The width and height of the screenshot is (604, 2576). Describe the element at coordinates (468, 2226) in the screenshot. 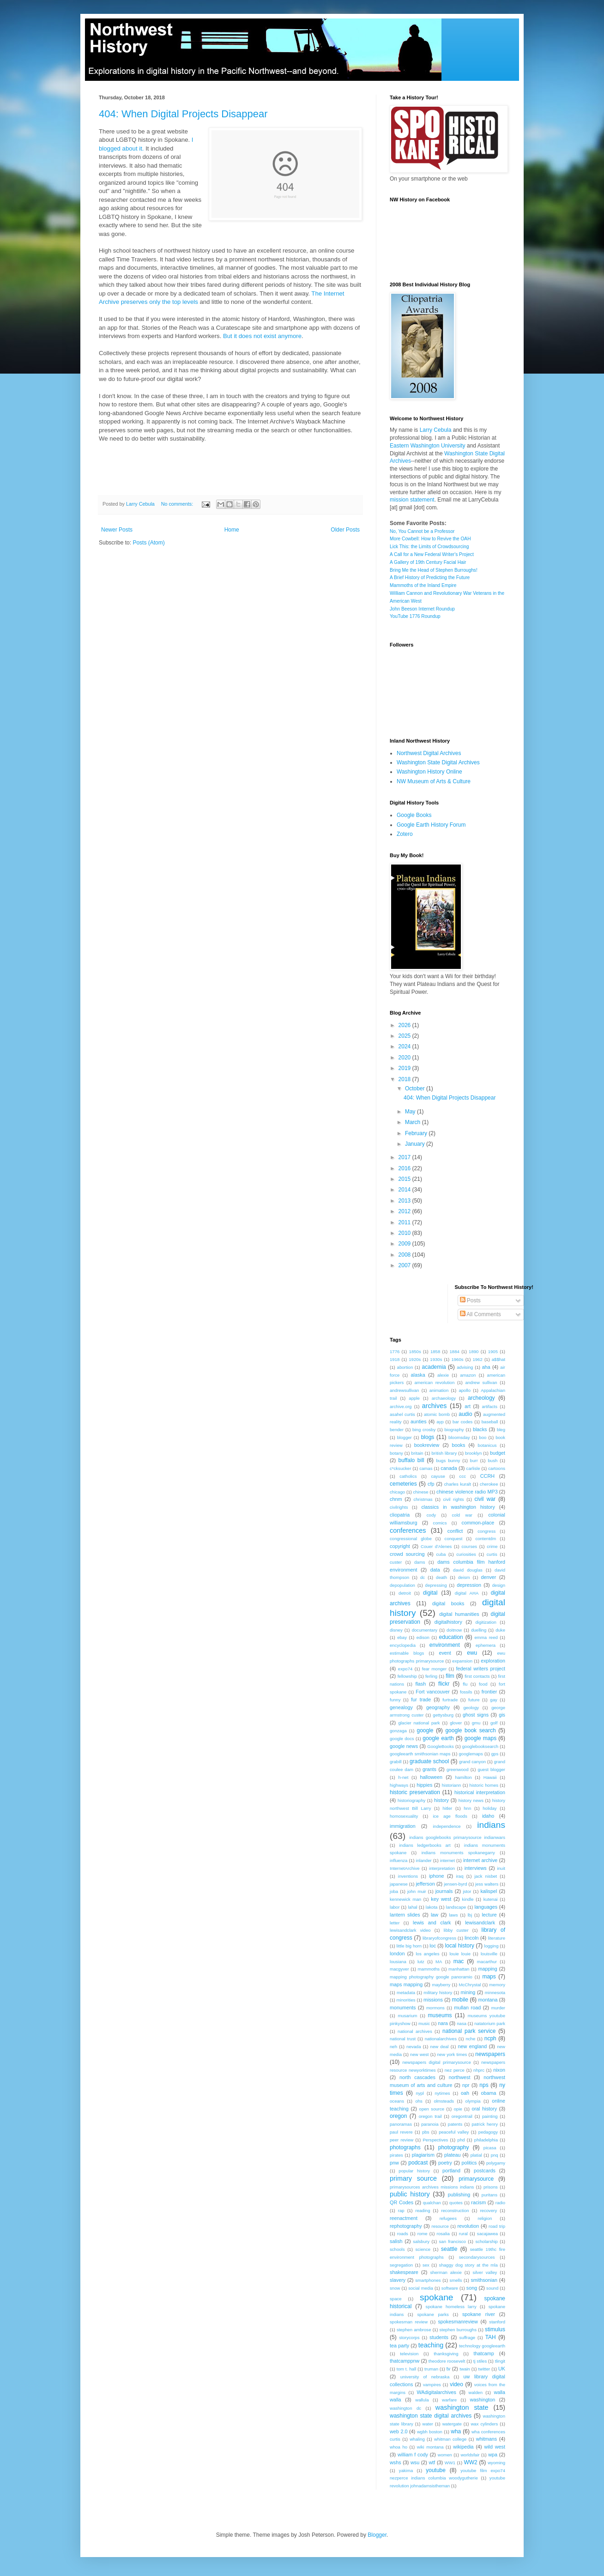

I see `revolution` at that location.